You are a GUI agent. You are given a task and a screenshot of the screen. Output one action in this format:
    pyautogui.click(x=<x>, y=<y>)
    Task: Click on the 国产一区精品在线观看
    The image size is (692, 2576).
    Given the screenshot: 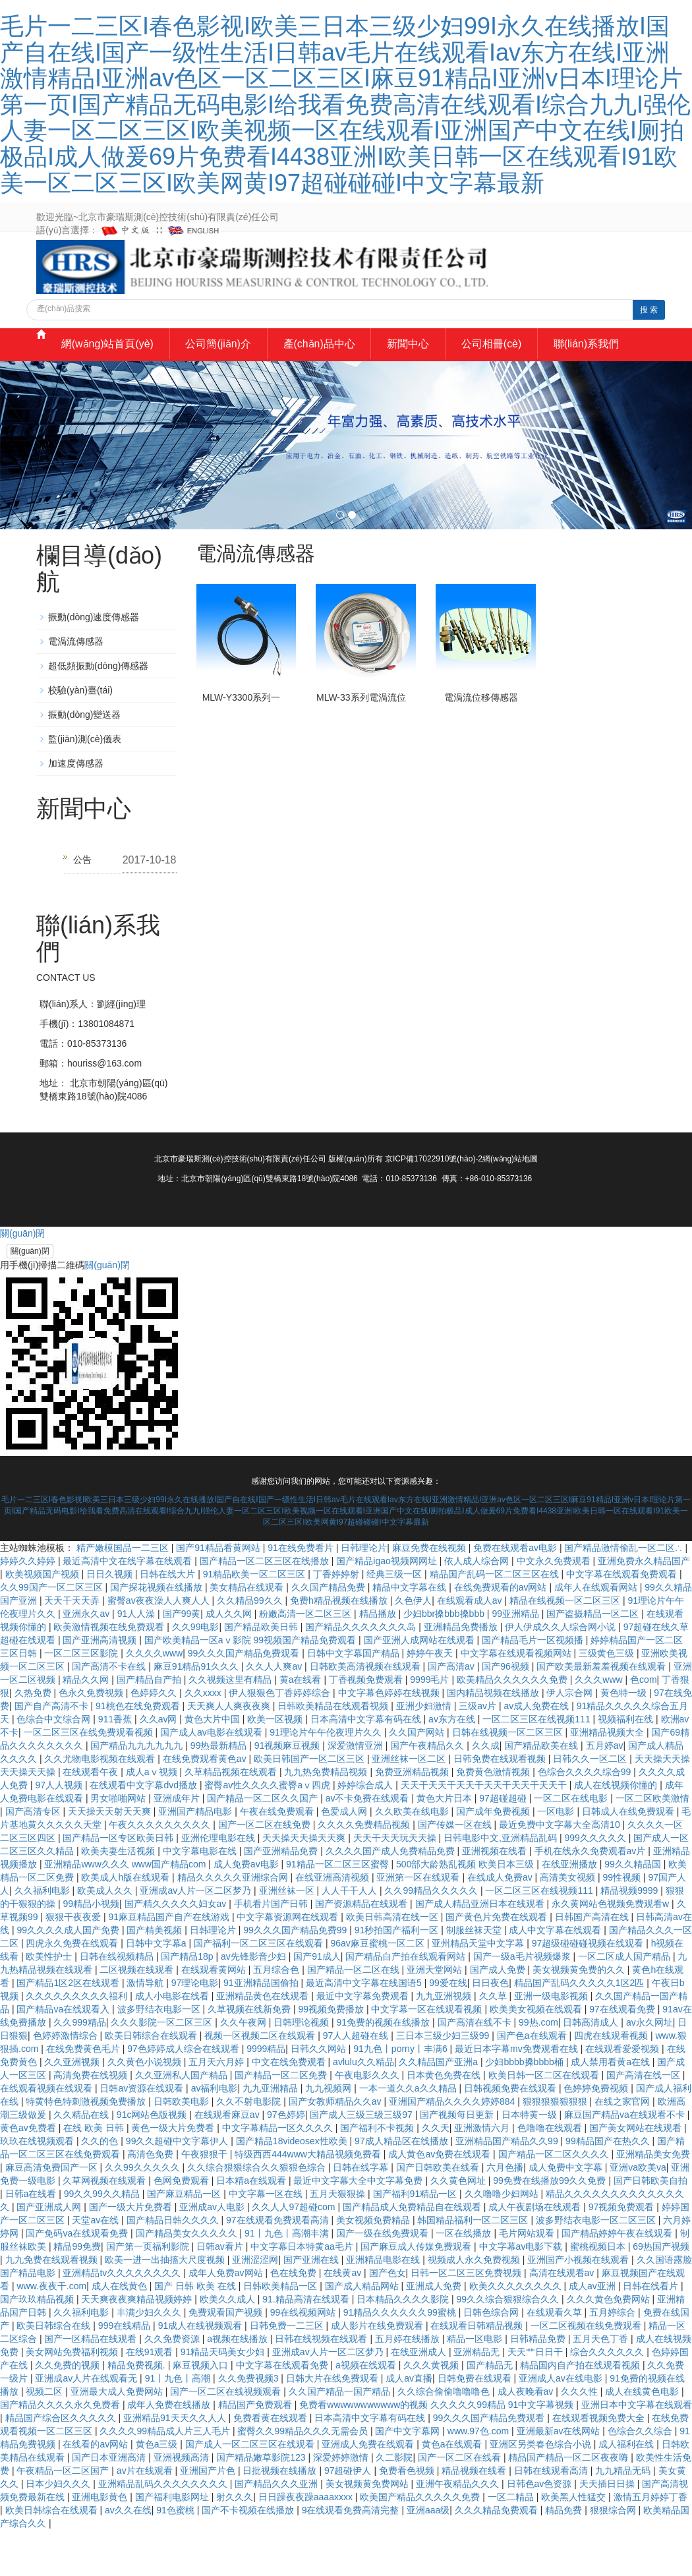 What is the action you would take?
    pyautogui.click(x=91, y=2385)
    